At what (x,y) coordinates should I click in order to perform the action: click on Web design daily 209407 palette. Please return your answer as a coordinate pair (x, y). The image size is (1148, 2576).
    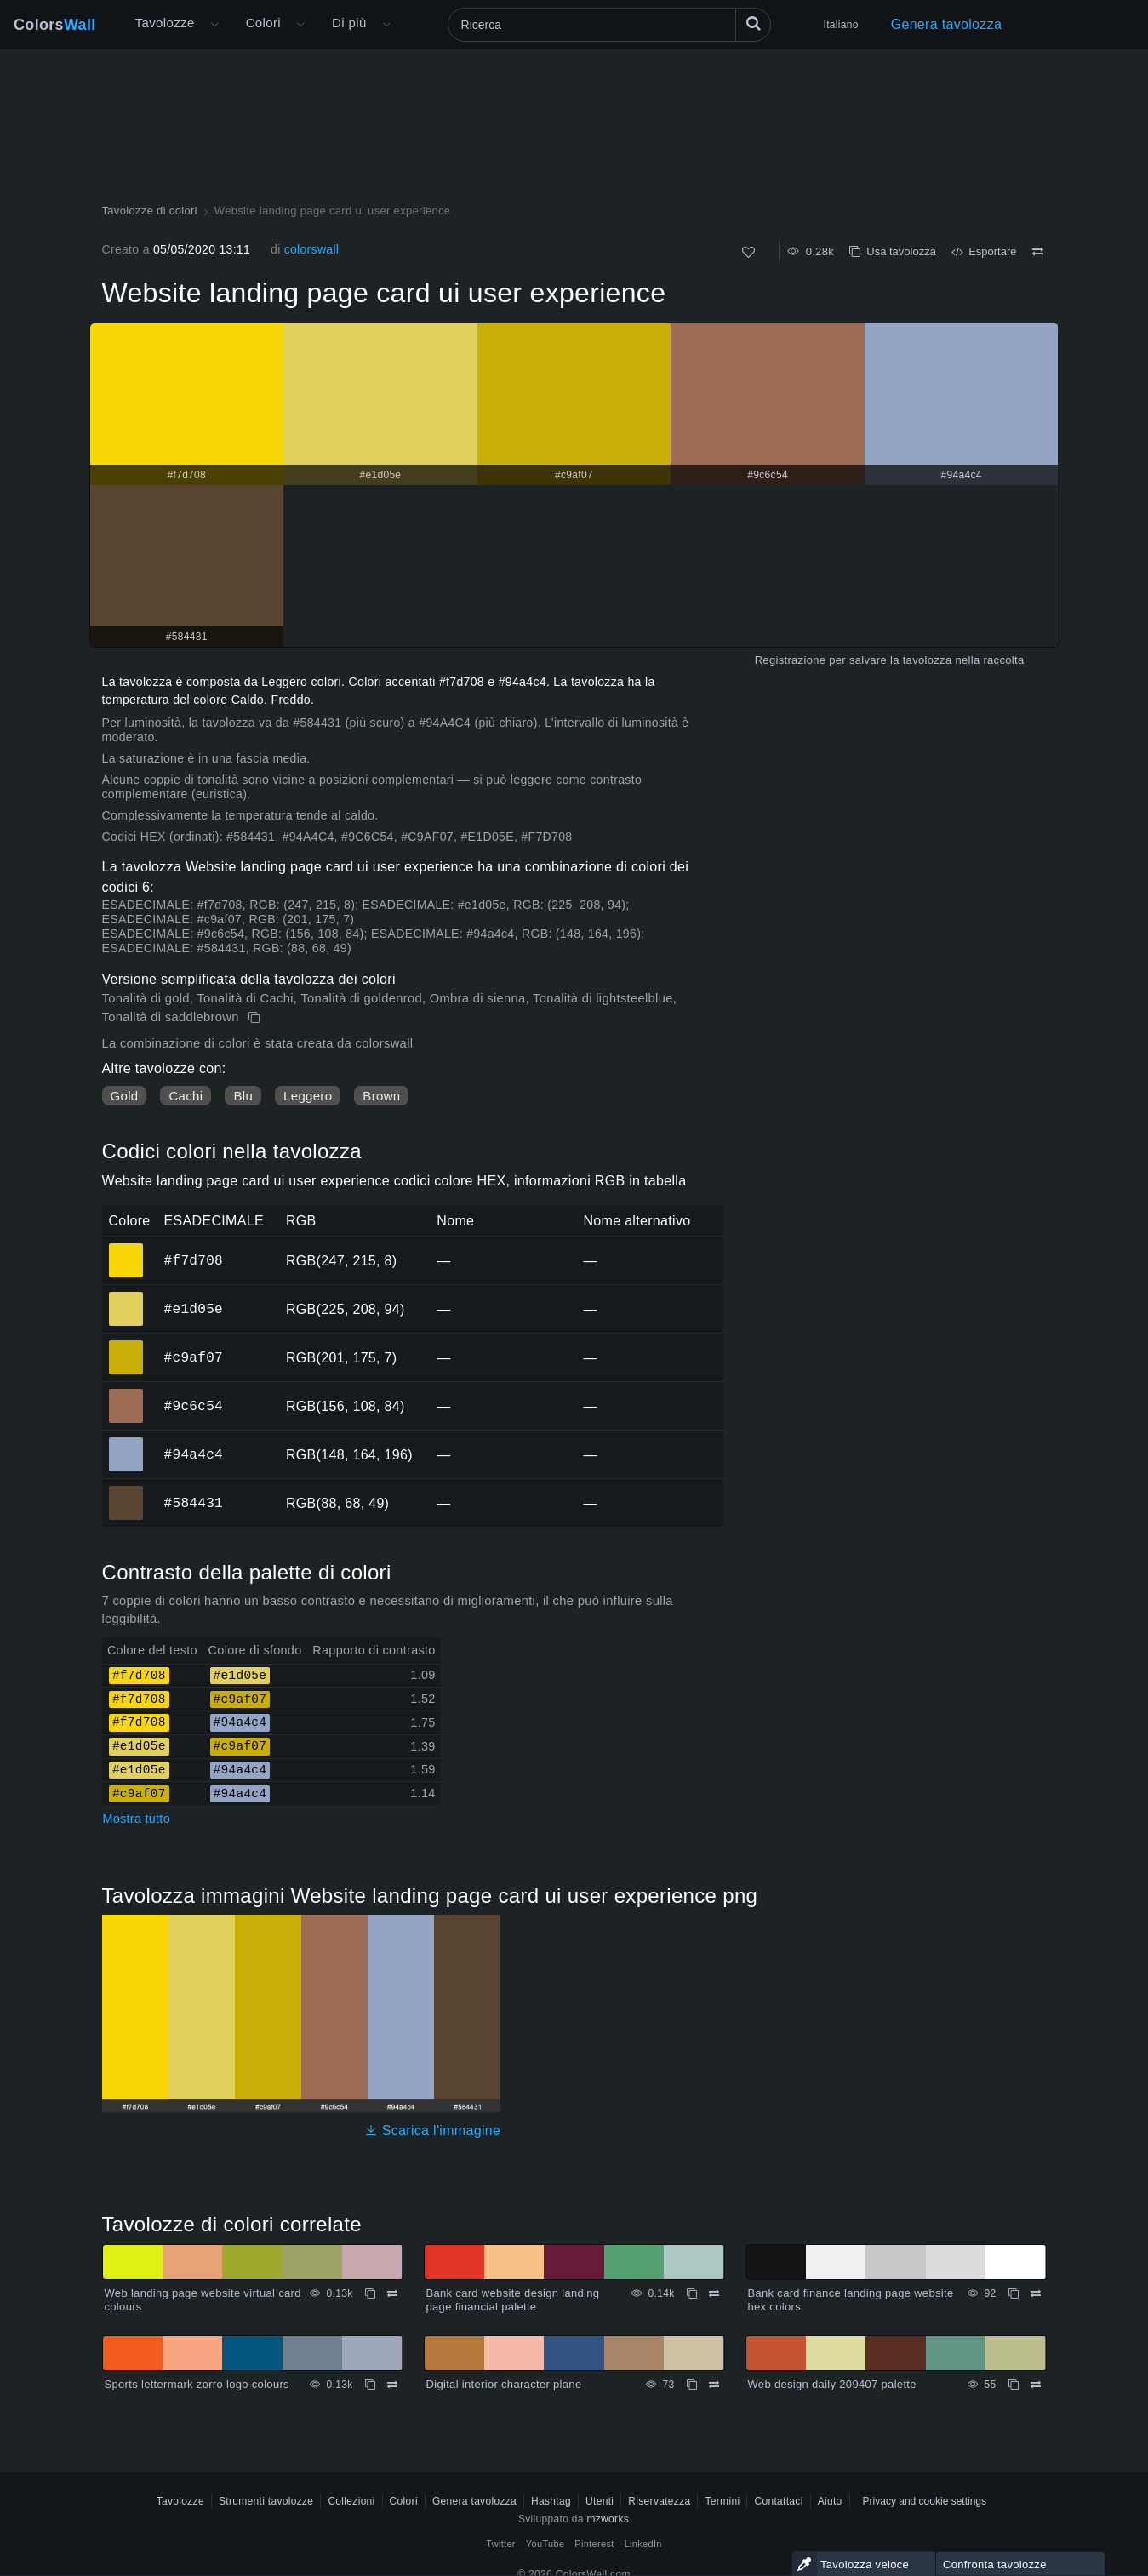
    Looking at the image, I should click on (832, 2384).